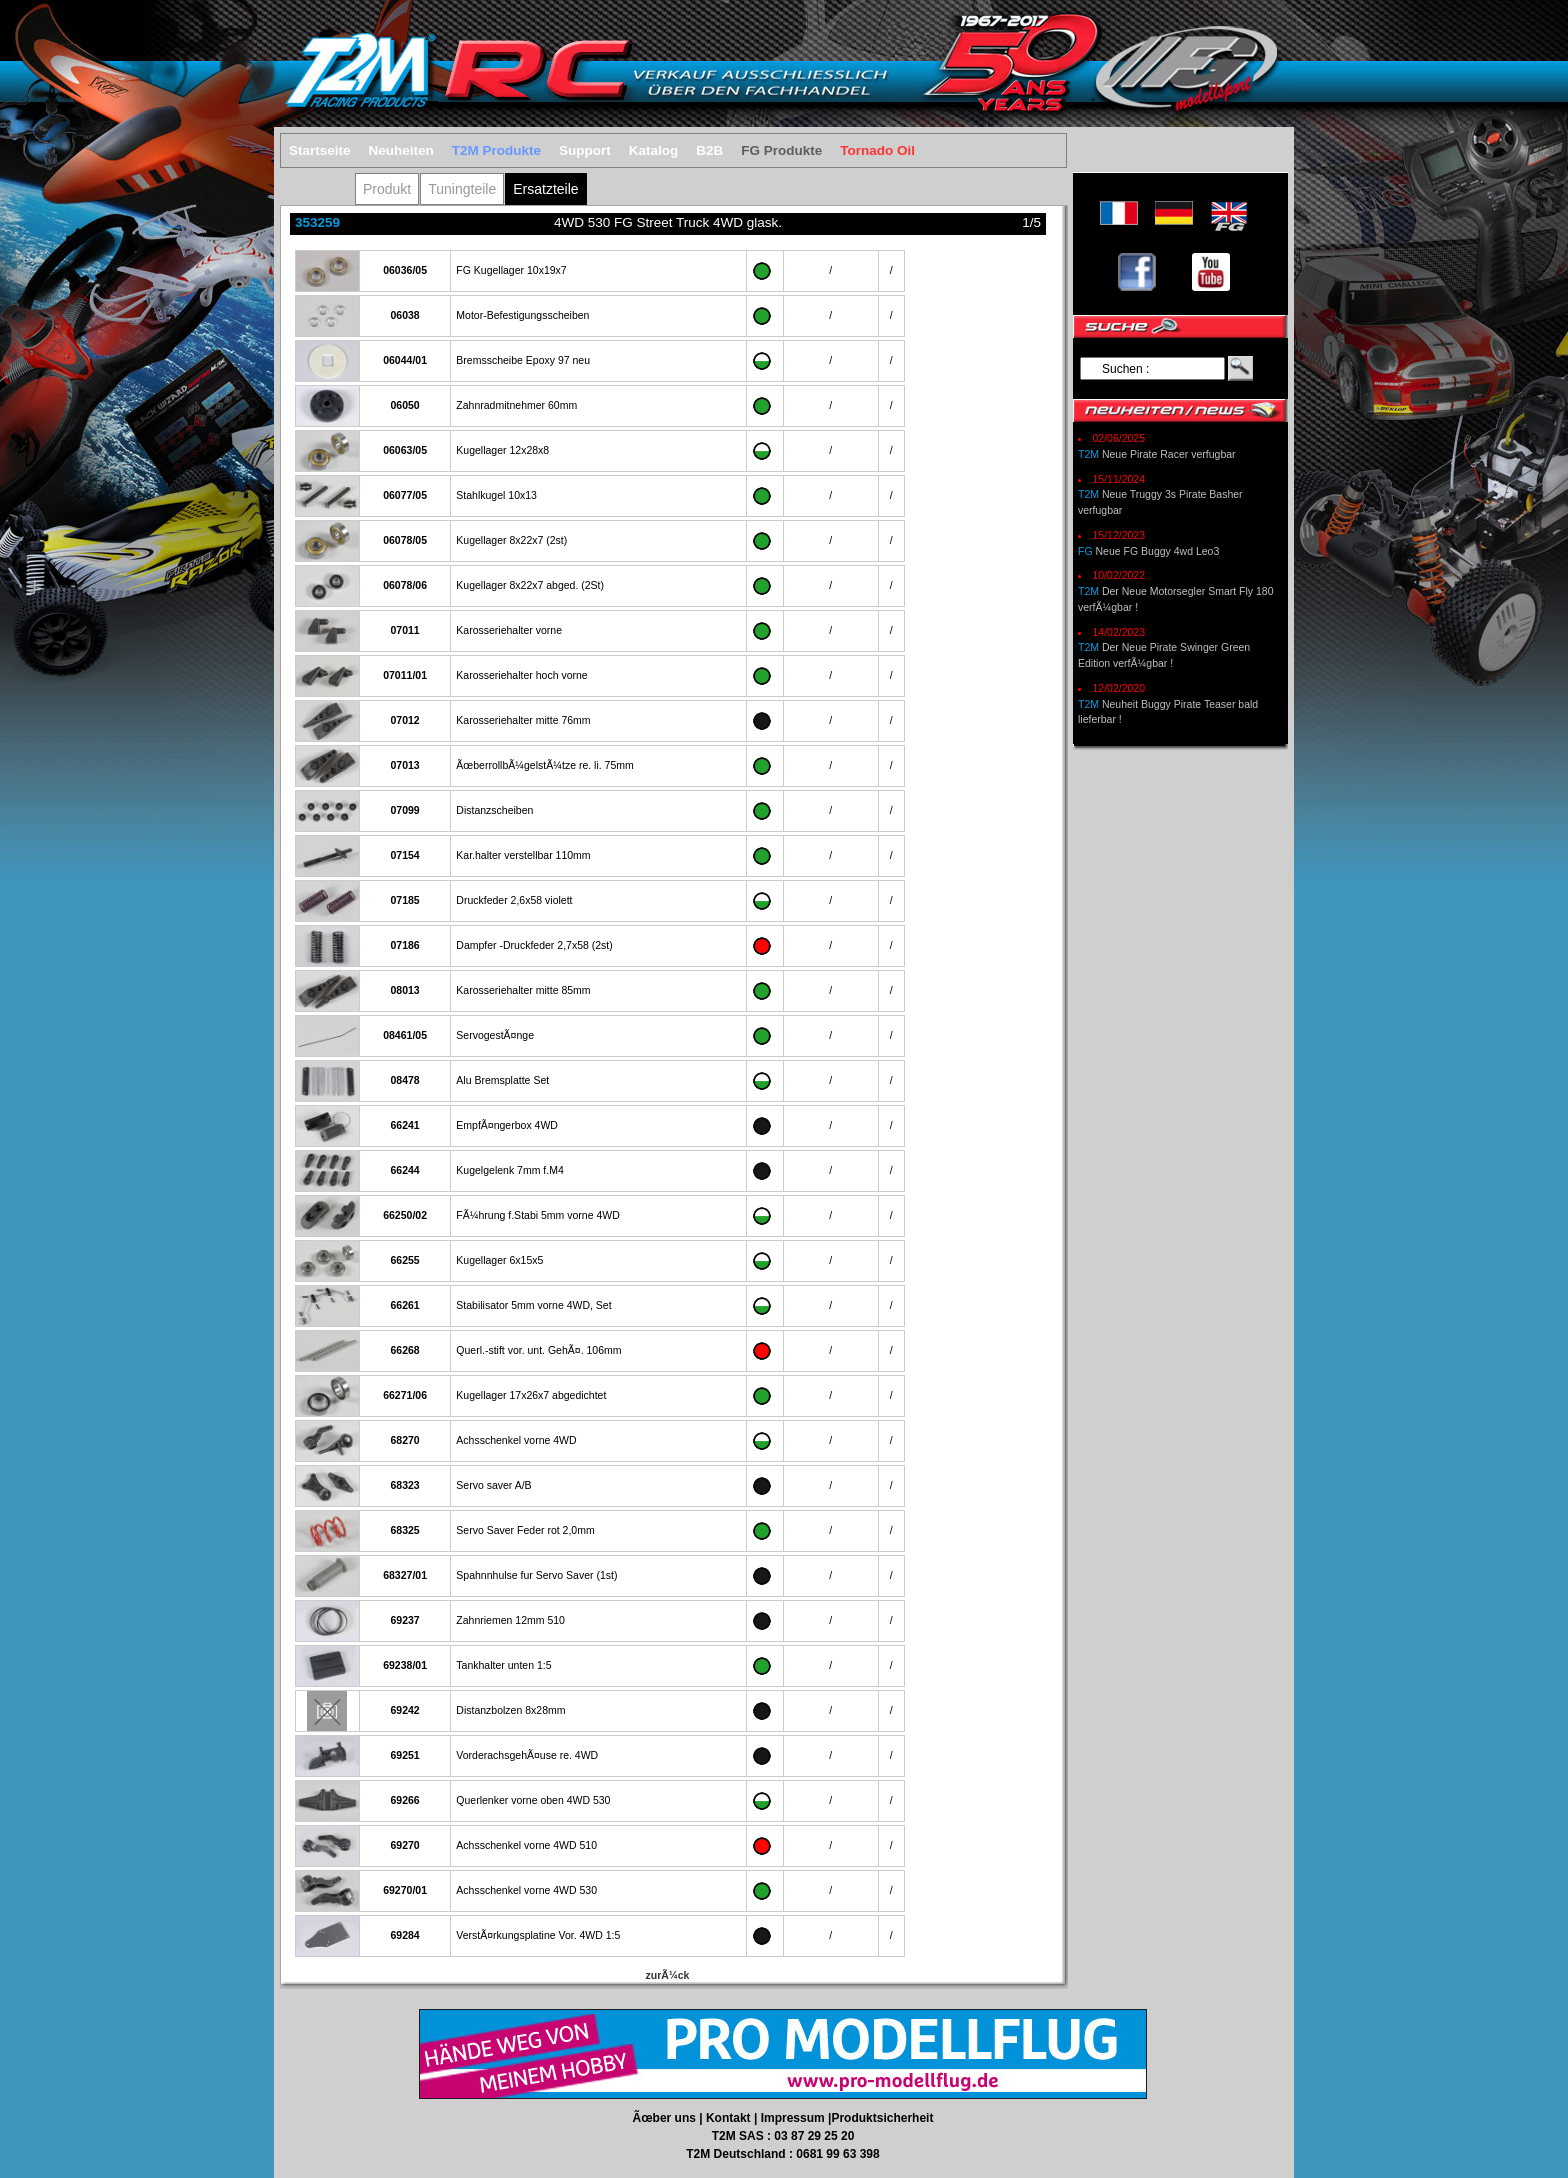 This screenshot has height=2178, width=1568. What do you see at coordinates (585, 150) in the screenshot?
I see `Support` at bounding box center [585, 150].